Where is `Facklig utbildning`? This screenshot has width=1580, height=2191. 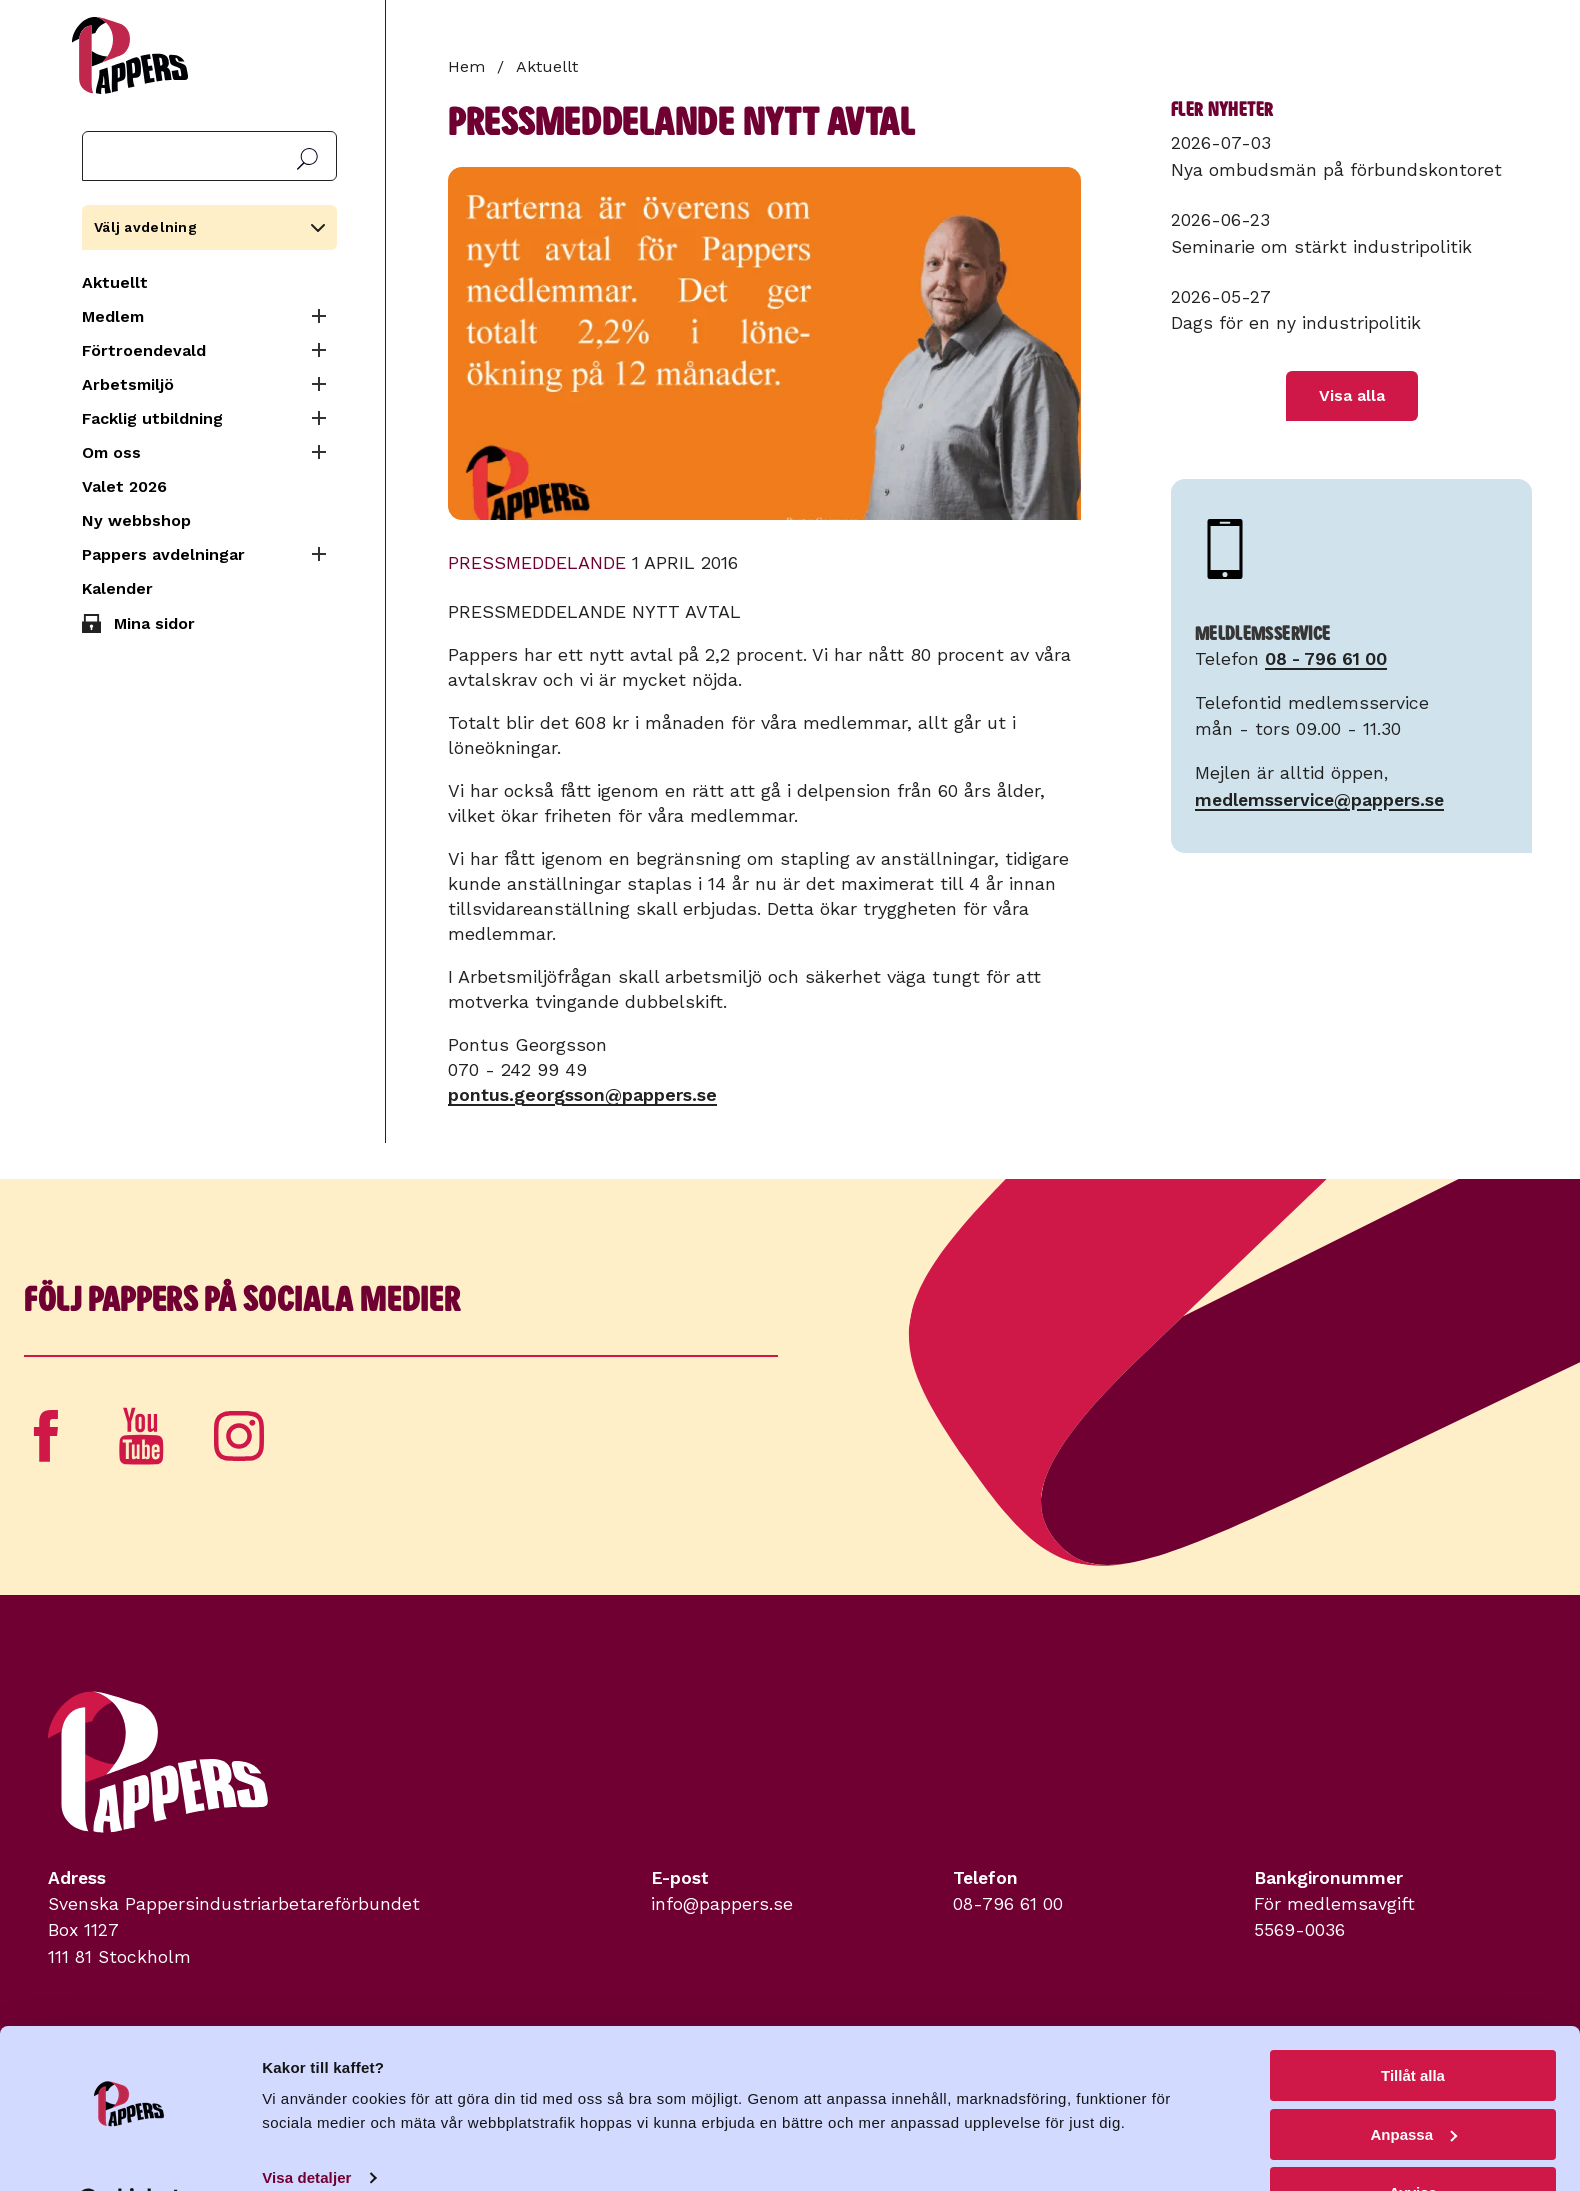
Facklig utbildning is located at coordinates (152, 418).